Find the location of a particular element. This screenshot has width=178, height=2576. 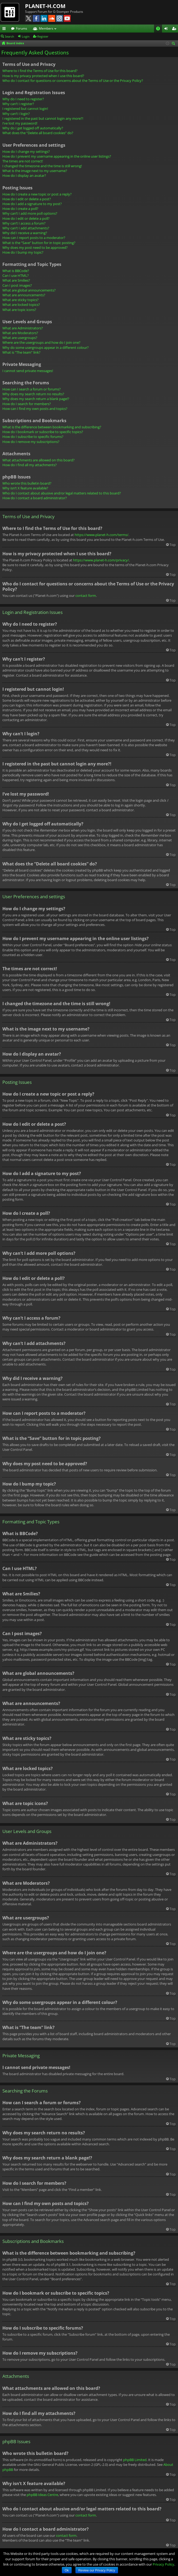

How do I edit or delete a poll? is located at coordinates (26, 218).